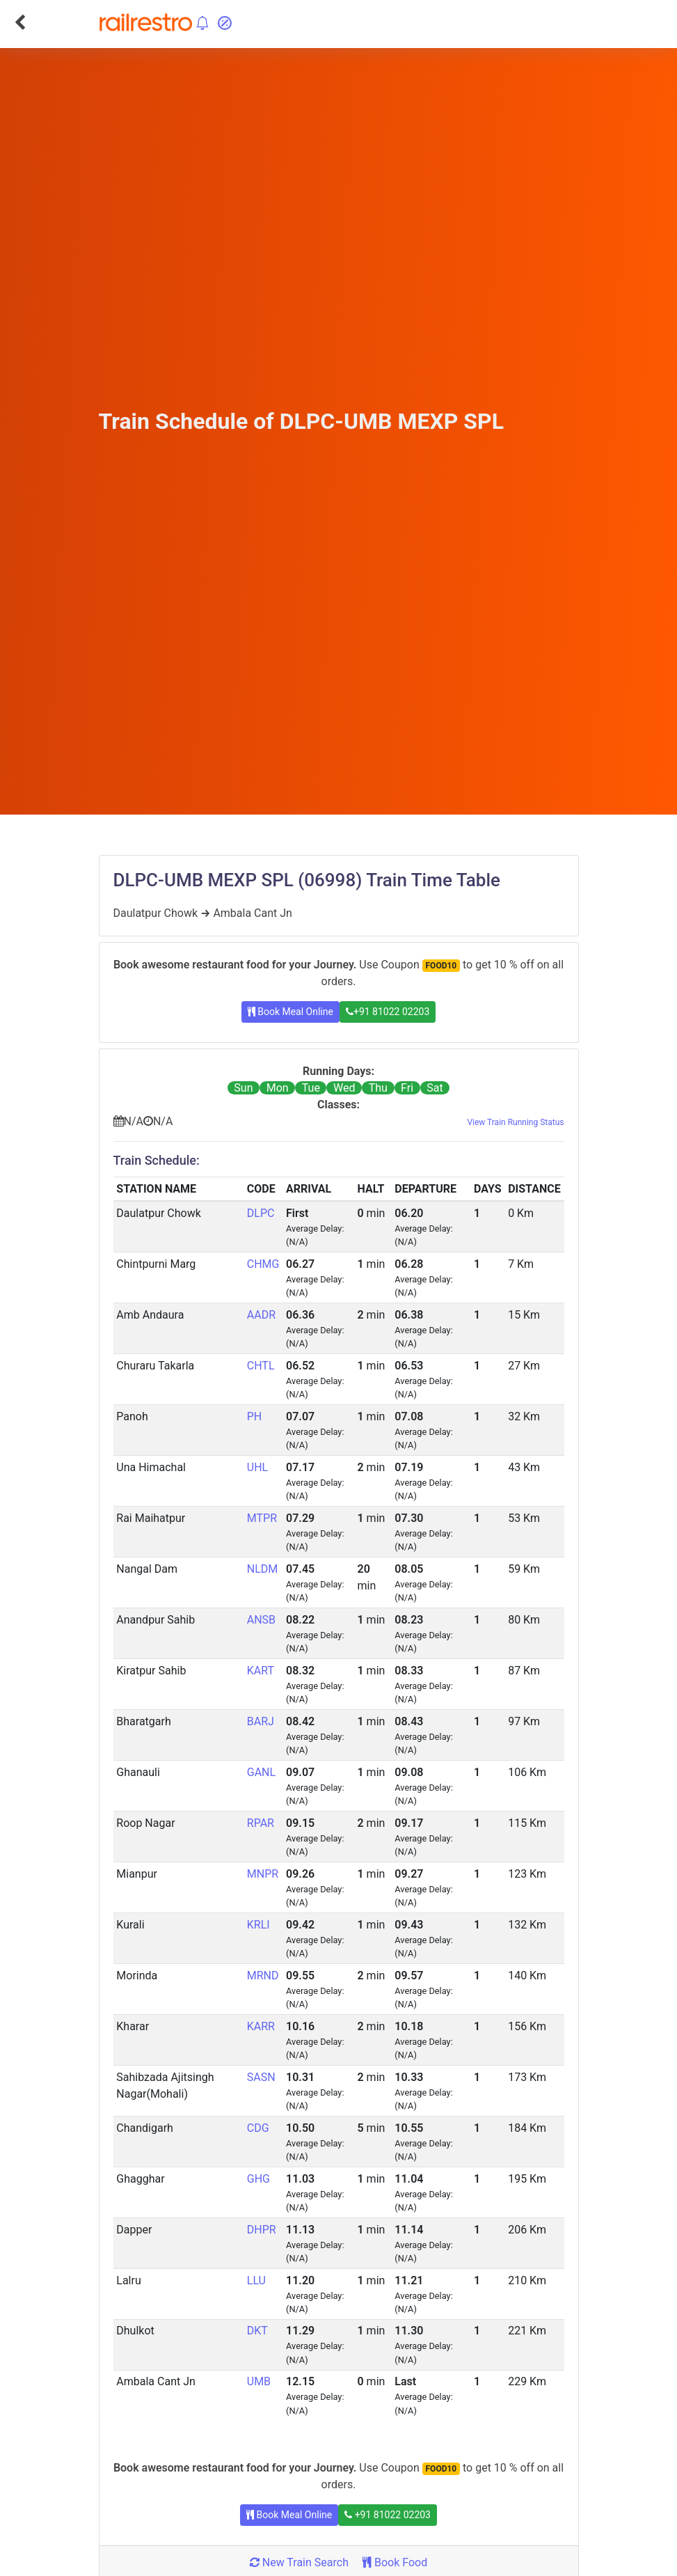  Describe the element at coordinates (257, 2330) in the screenshot. I see `DKT` at that location.